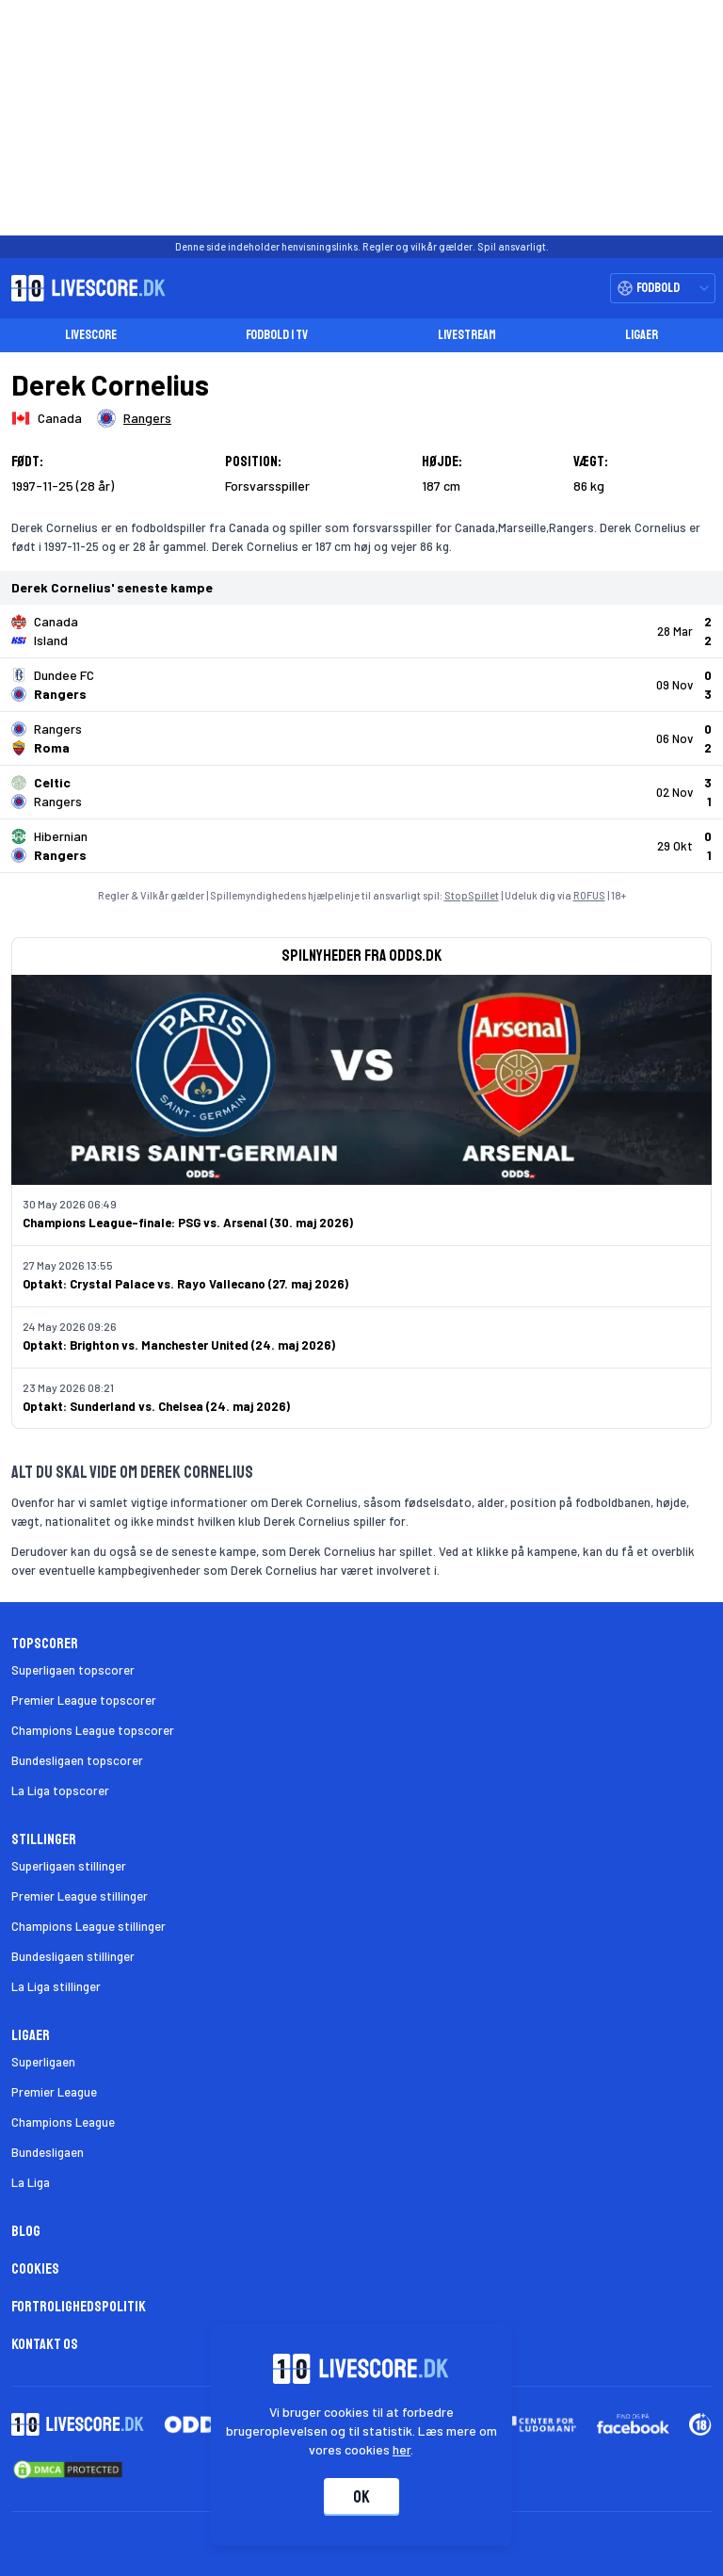 This screenshot has height=2576, width=723. I want to click on [Klik for kampdetaljer!], so click(361, 631).